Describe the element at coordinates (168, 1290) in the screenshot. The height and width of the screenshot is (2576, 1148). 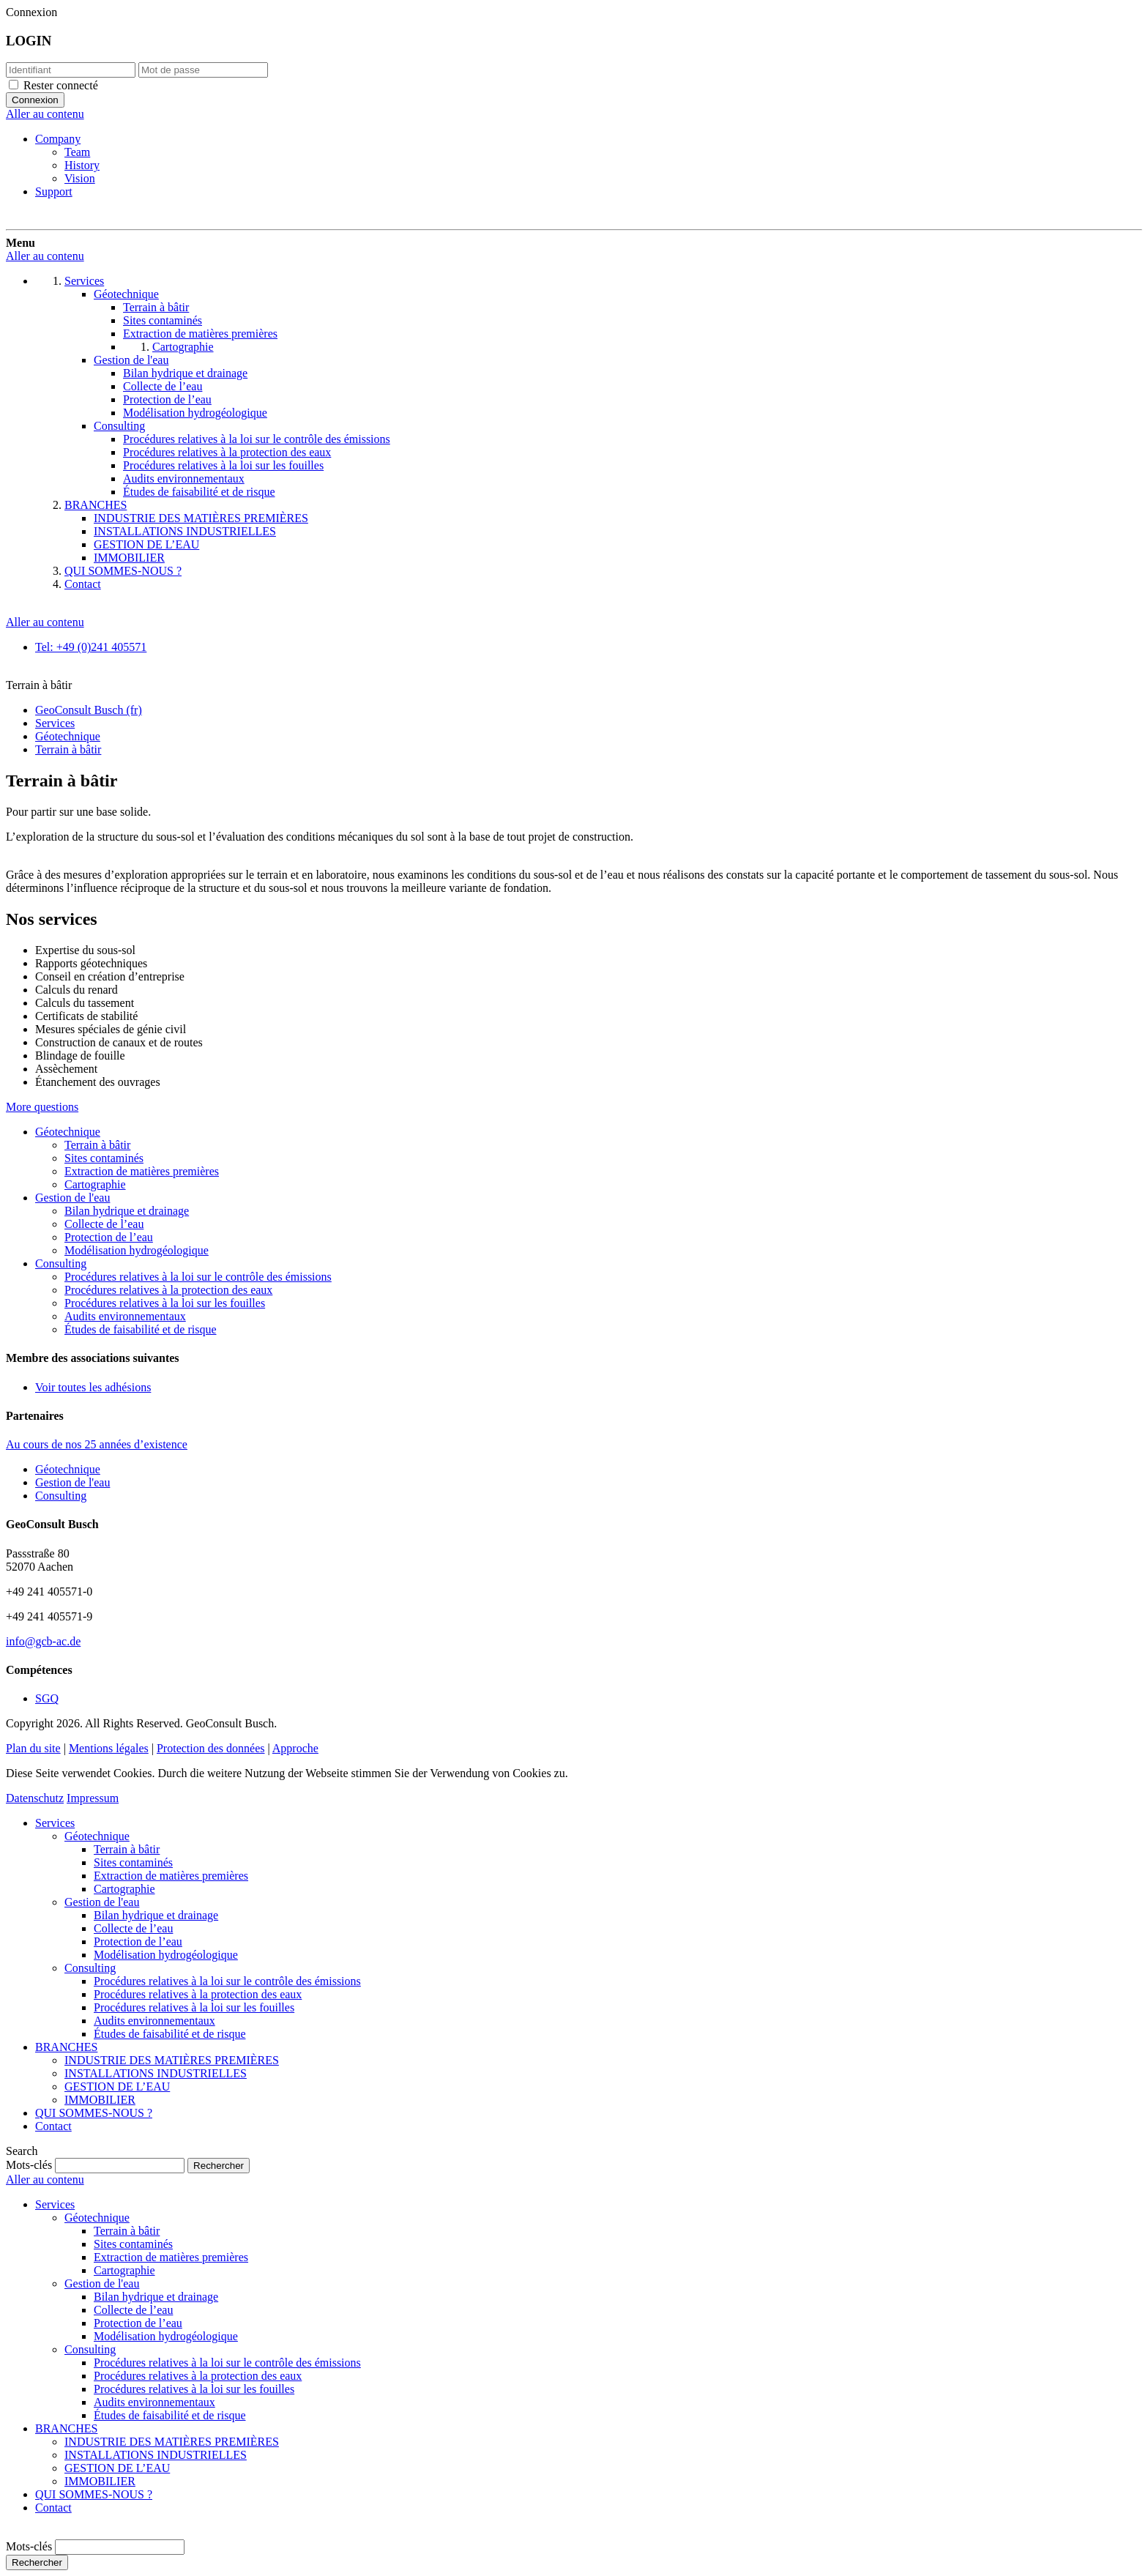
I see `Procédures relatives à la protection des eaux` at that location.